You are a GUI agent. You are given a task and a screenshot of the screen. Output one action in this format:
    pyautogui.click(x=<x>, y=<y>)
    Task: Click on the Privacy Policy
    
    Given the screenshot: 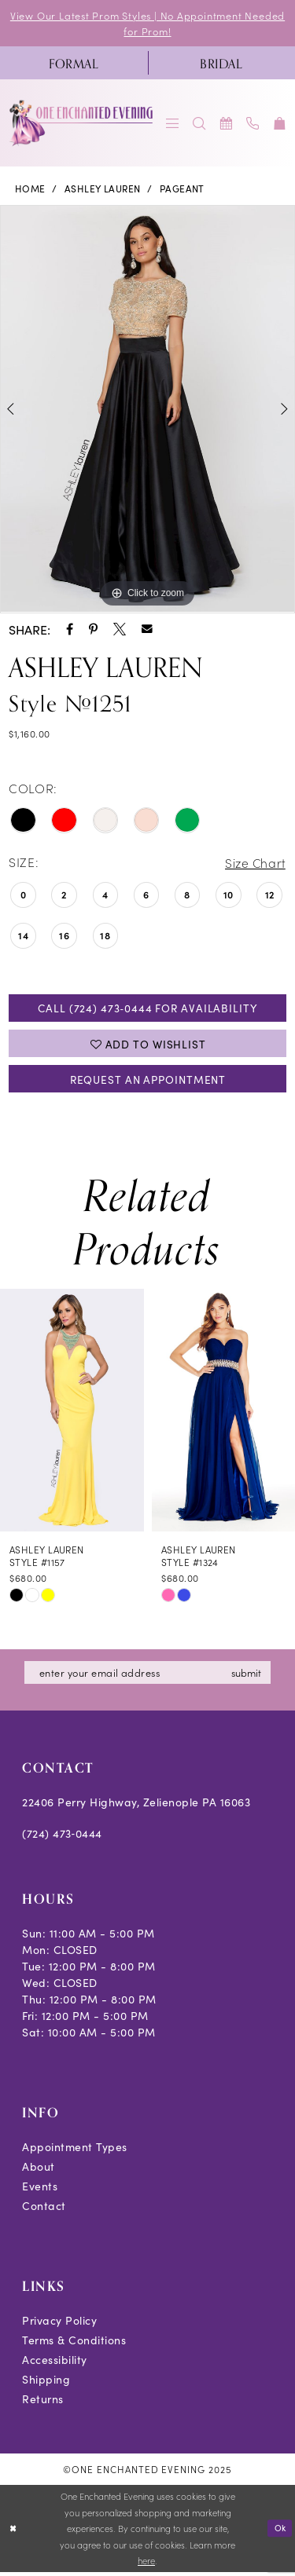 What is the action you would take?
    pyautogui.click(x=59, y=2325)
    